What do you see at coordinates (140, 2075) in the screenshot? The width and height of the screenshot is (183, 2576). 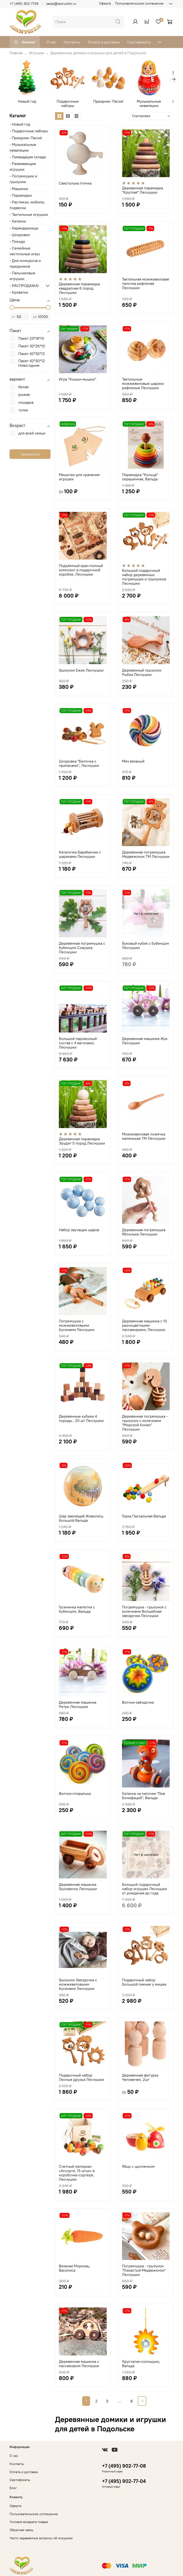 I see `Деревянная фигурка Человечек, 2шт` at bounding box center [140, 2075].